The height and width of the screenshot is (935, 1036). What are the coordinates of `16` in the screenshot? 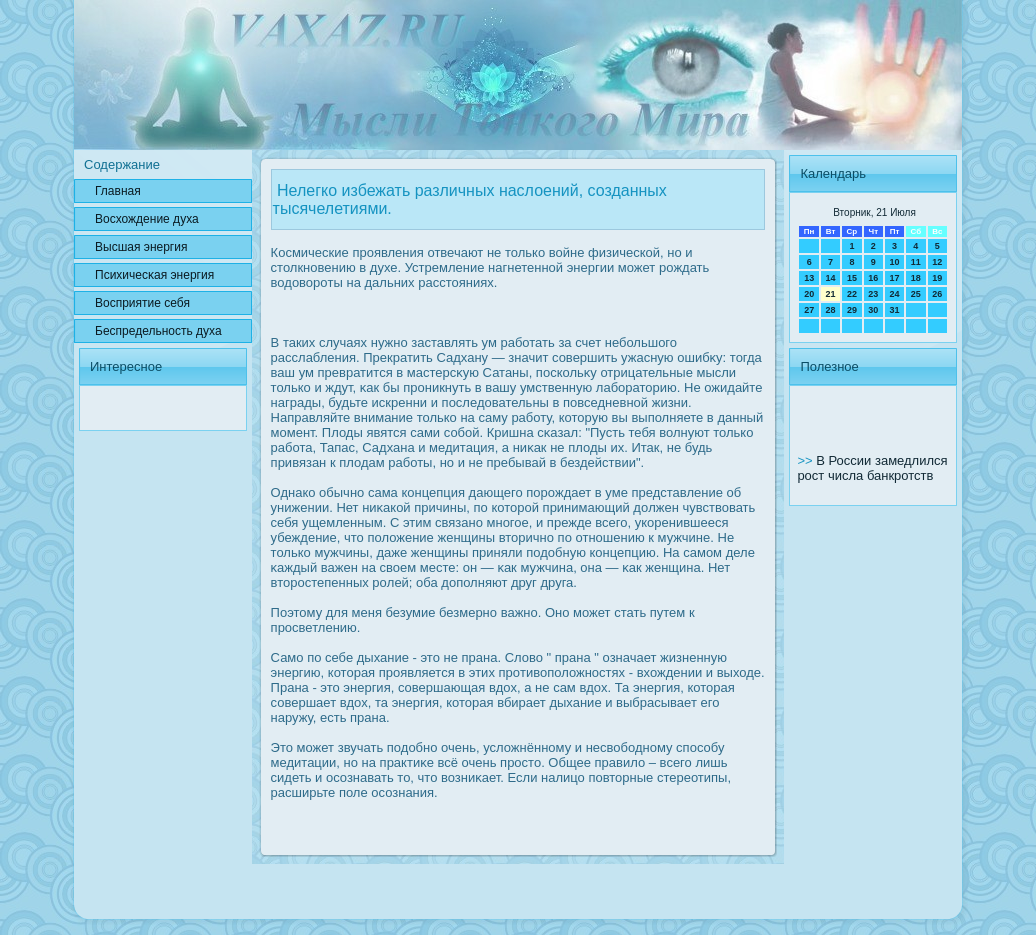 It's located at (873, 278).